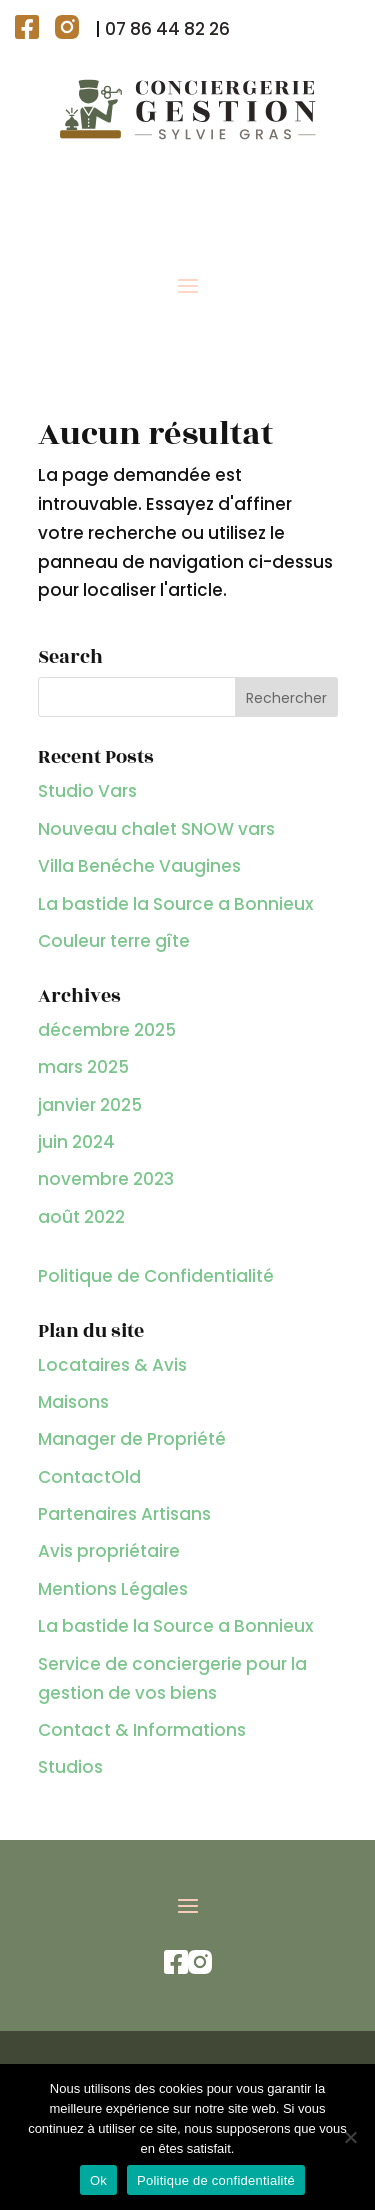 The width and height of the screenshot is (375, 2210). What do you see at coordinates (76, 1142) in the screenshot?
I see `juin 2024` at bounding box center [76, 1142].